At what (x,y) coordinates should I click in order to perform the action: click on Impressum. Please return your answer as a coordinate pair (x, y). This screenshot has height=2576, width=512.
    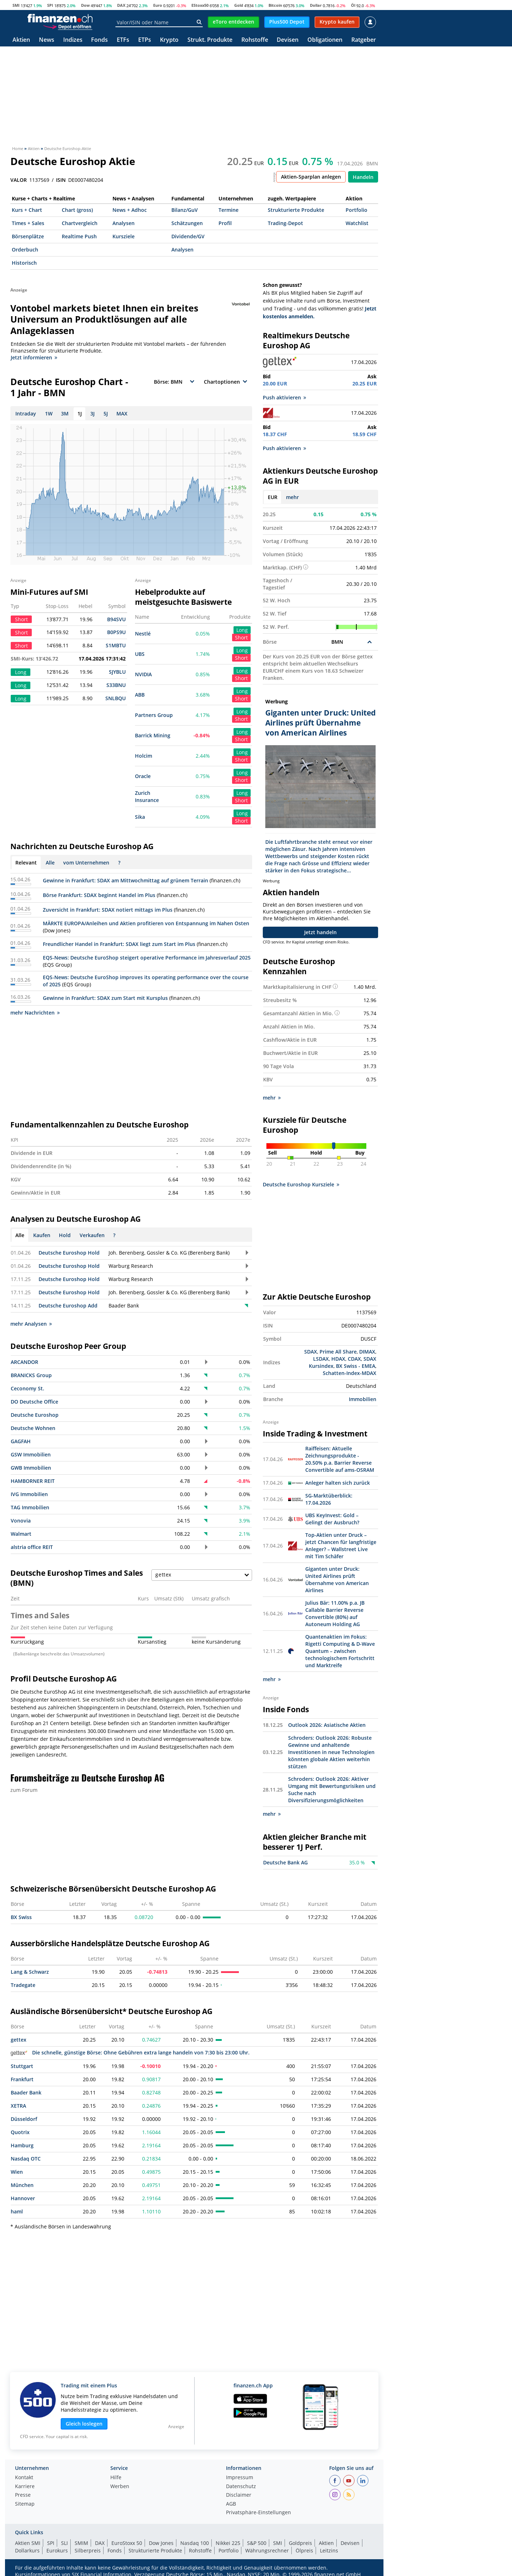
    Looking at the image, I should click on (239, 2478).